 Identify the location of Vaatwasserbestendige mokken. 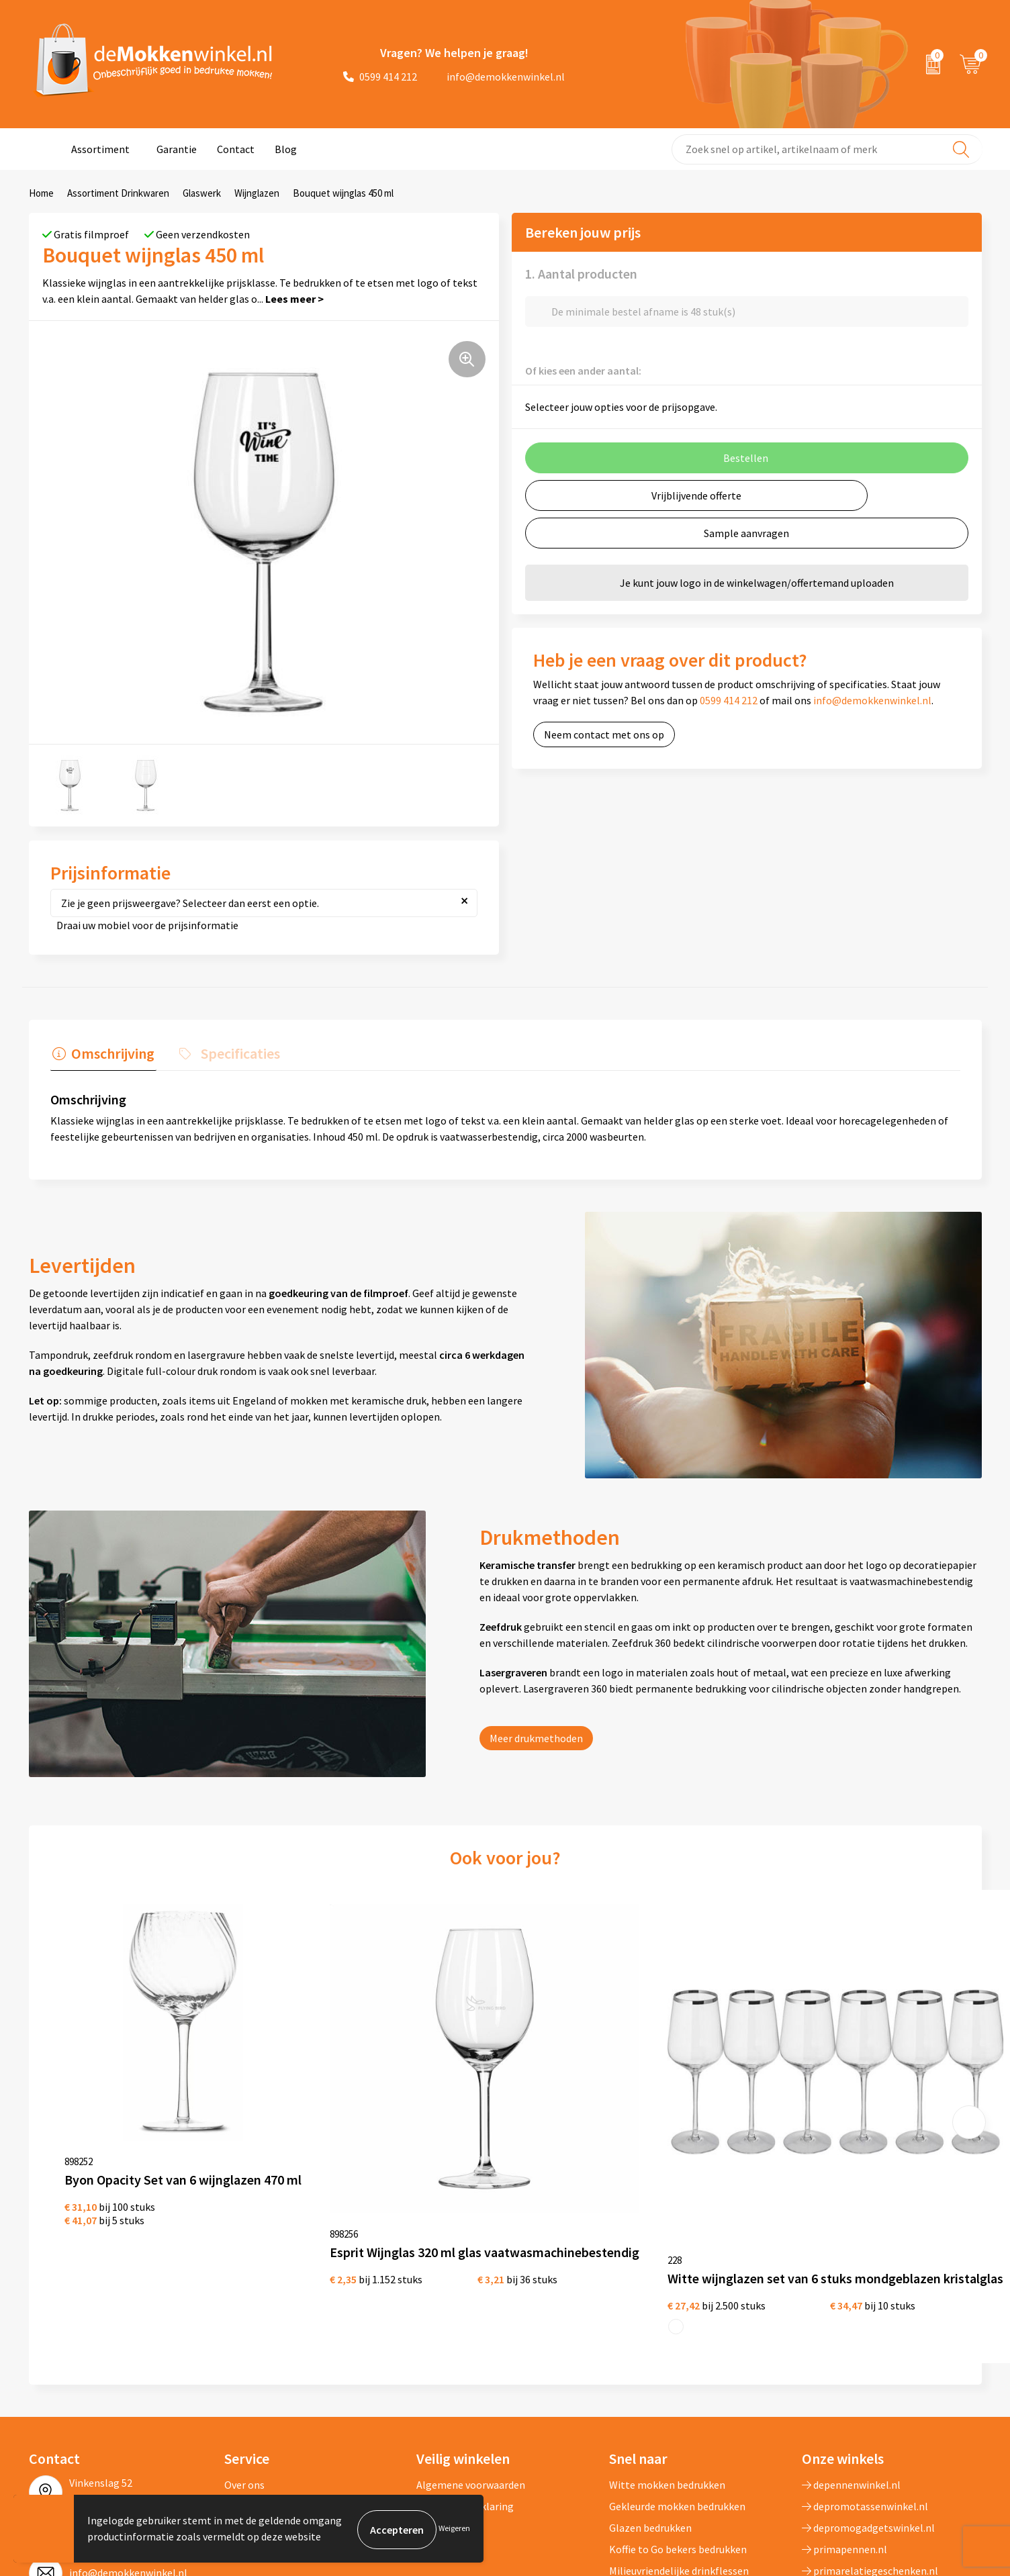
(681, 2454).